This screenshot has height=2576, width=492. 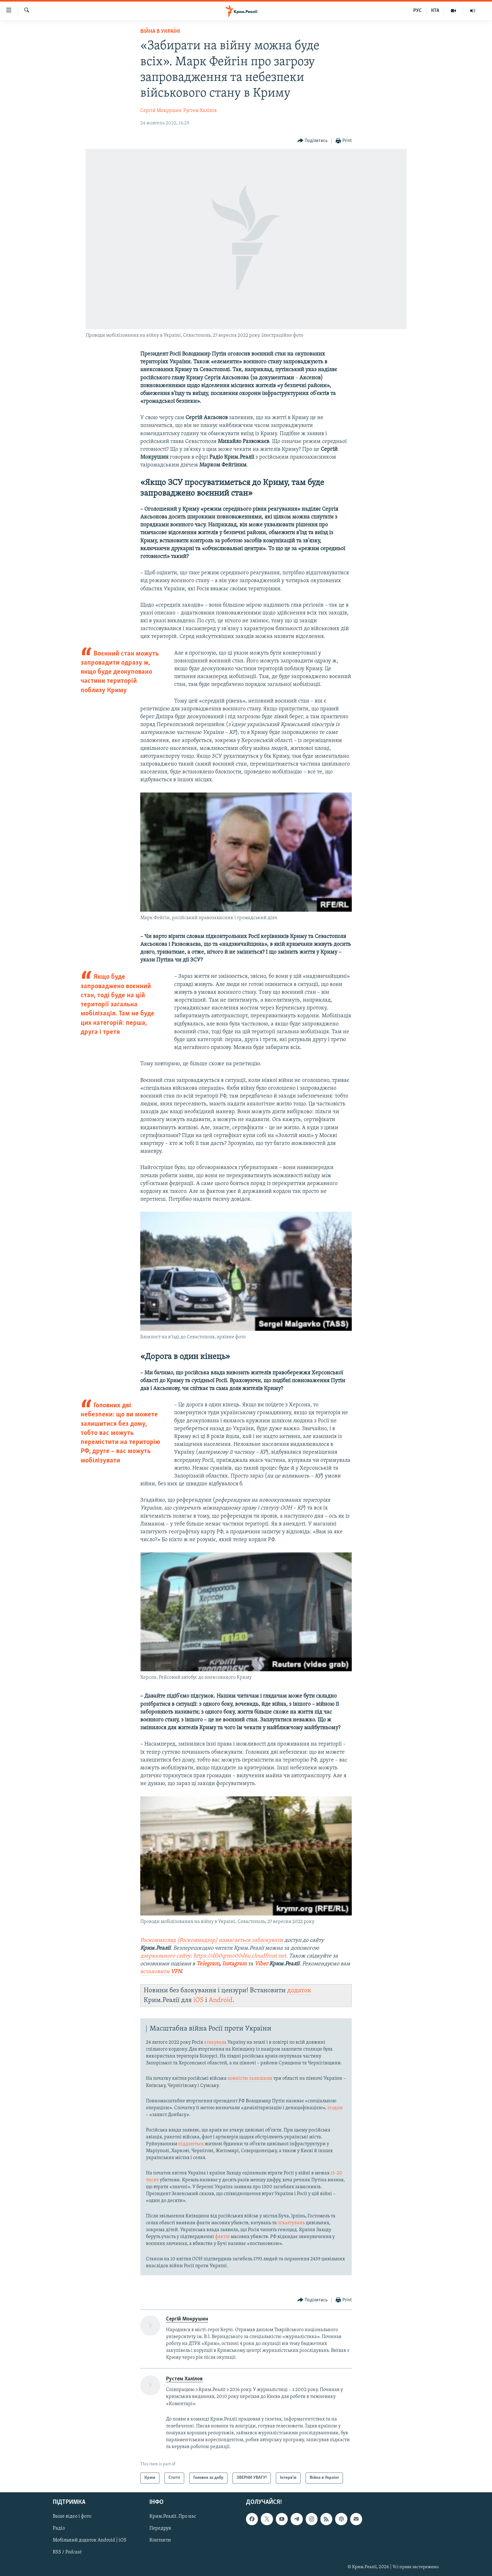 I want to click on піддаються, so click(x=191, y=2144).